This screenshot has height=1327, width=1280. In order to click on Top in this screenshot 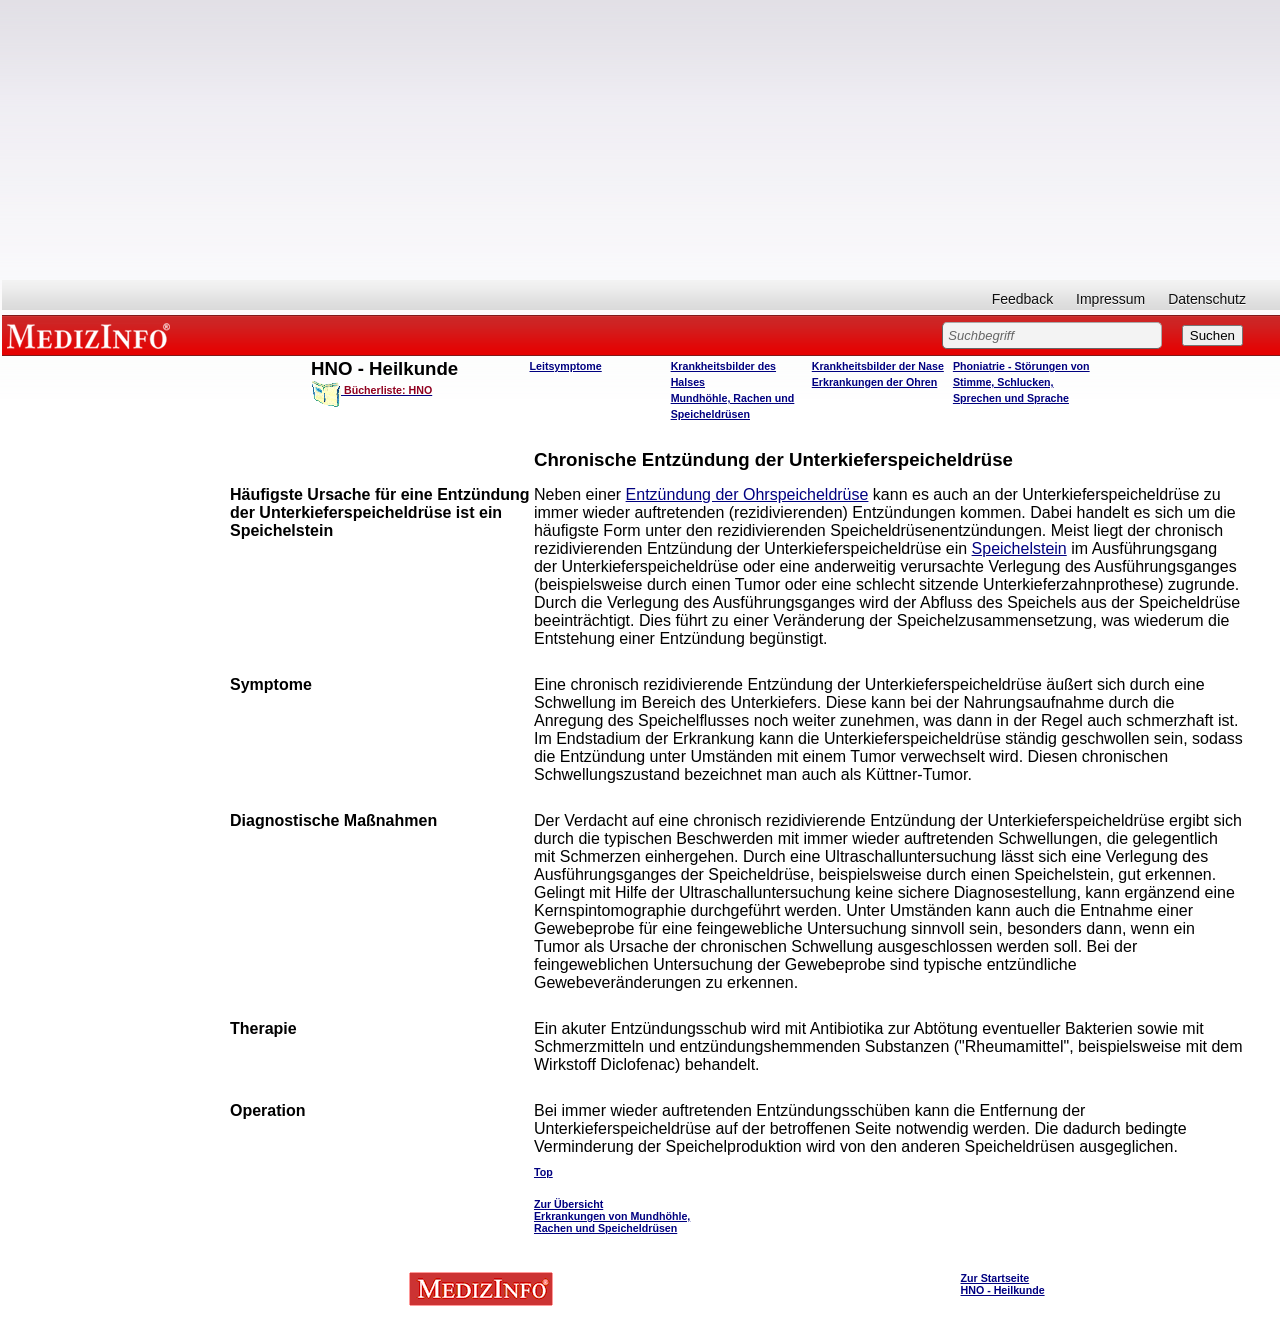, I will do `click(543, 1172)`.